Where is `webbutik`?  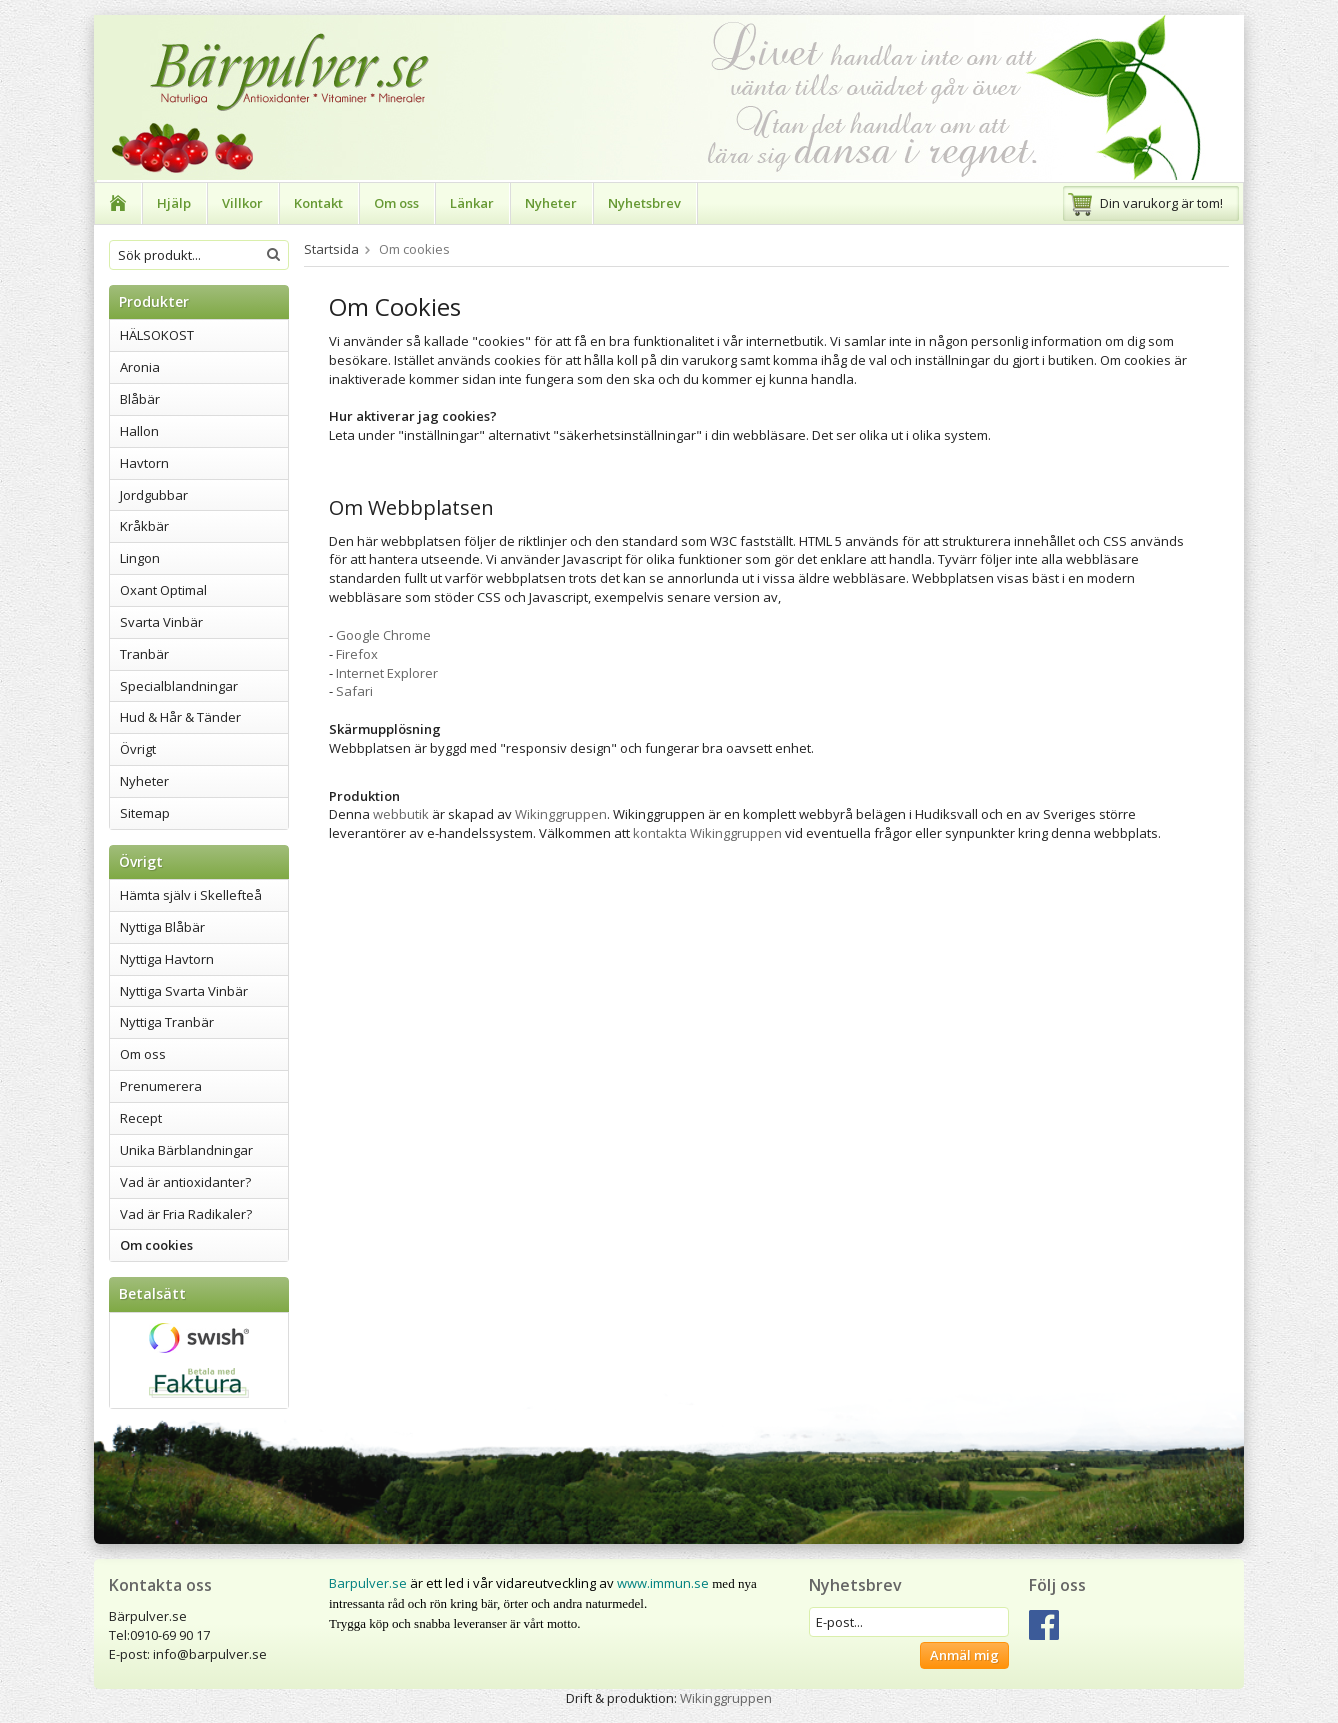 webbutik is located at coordinates (401, 814).